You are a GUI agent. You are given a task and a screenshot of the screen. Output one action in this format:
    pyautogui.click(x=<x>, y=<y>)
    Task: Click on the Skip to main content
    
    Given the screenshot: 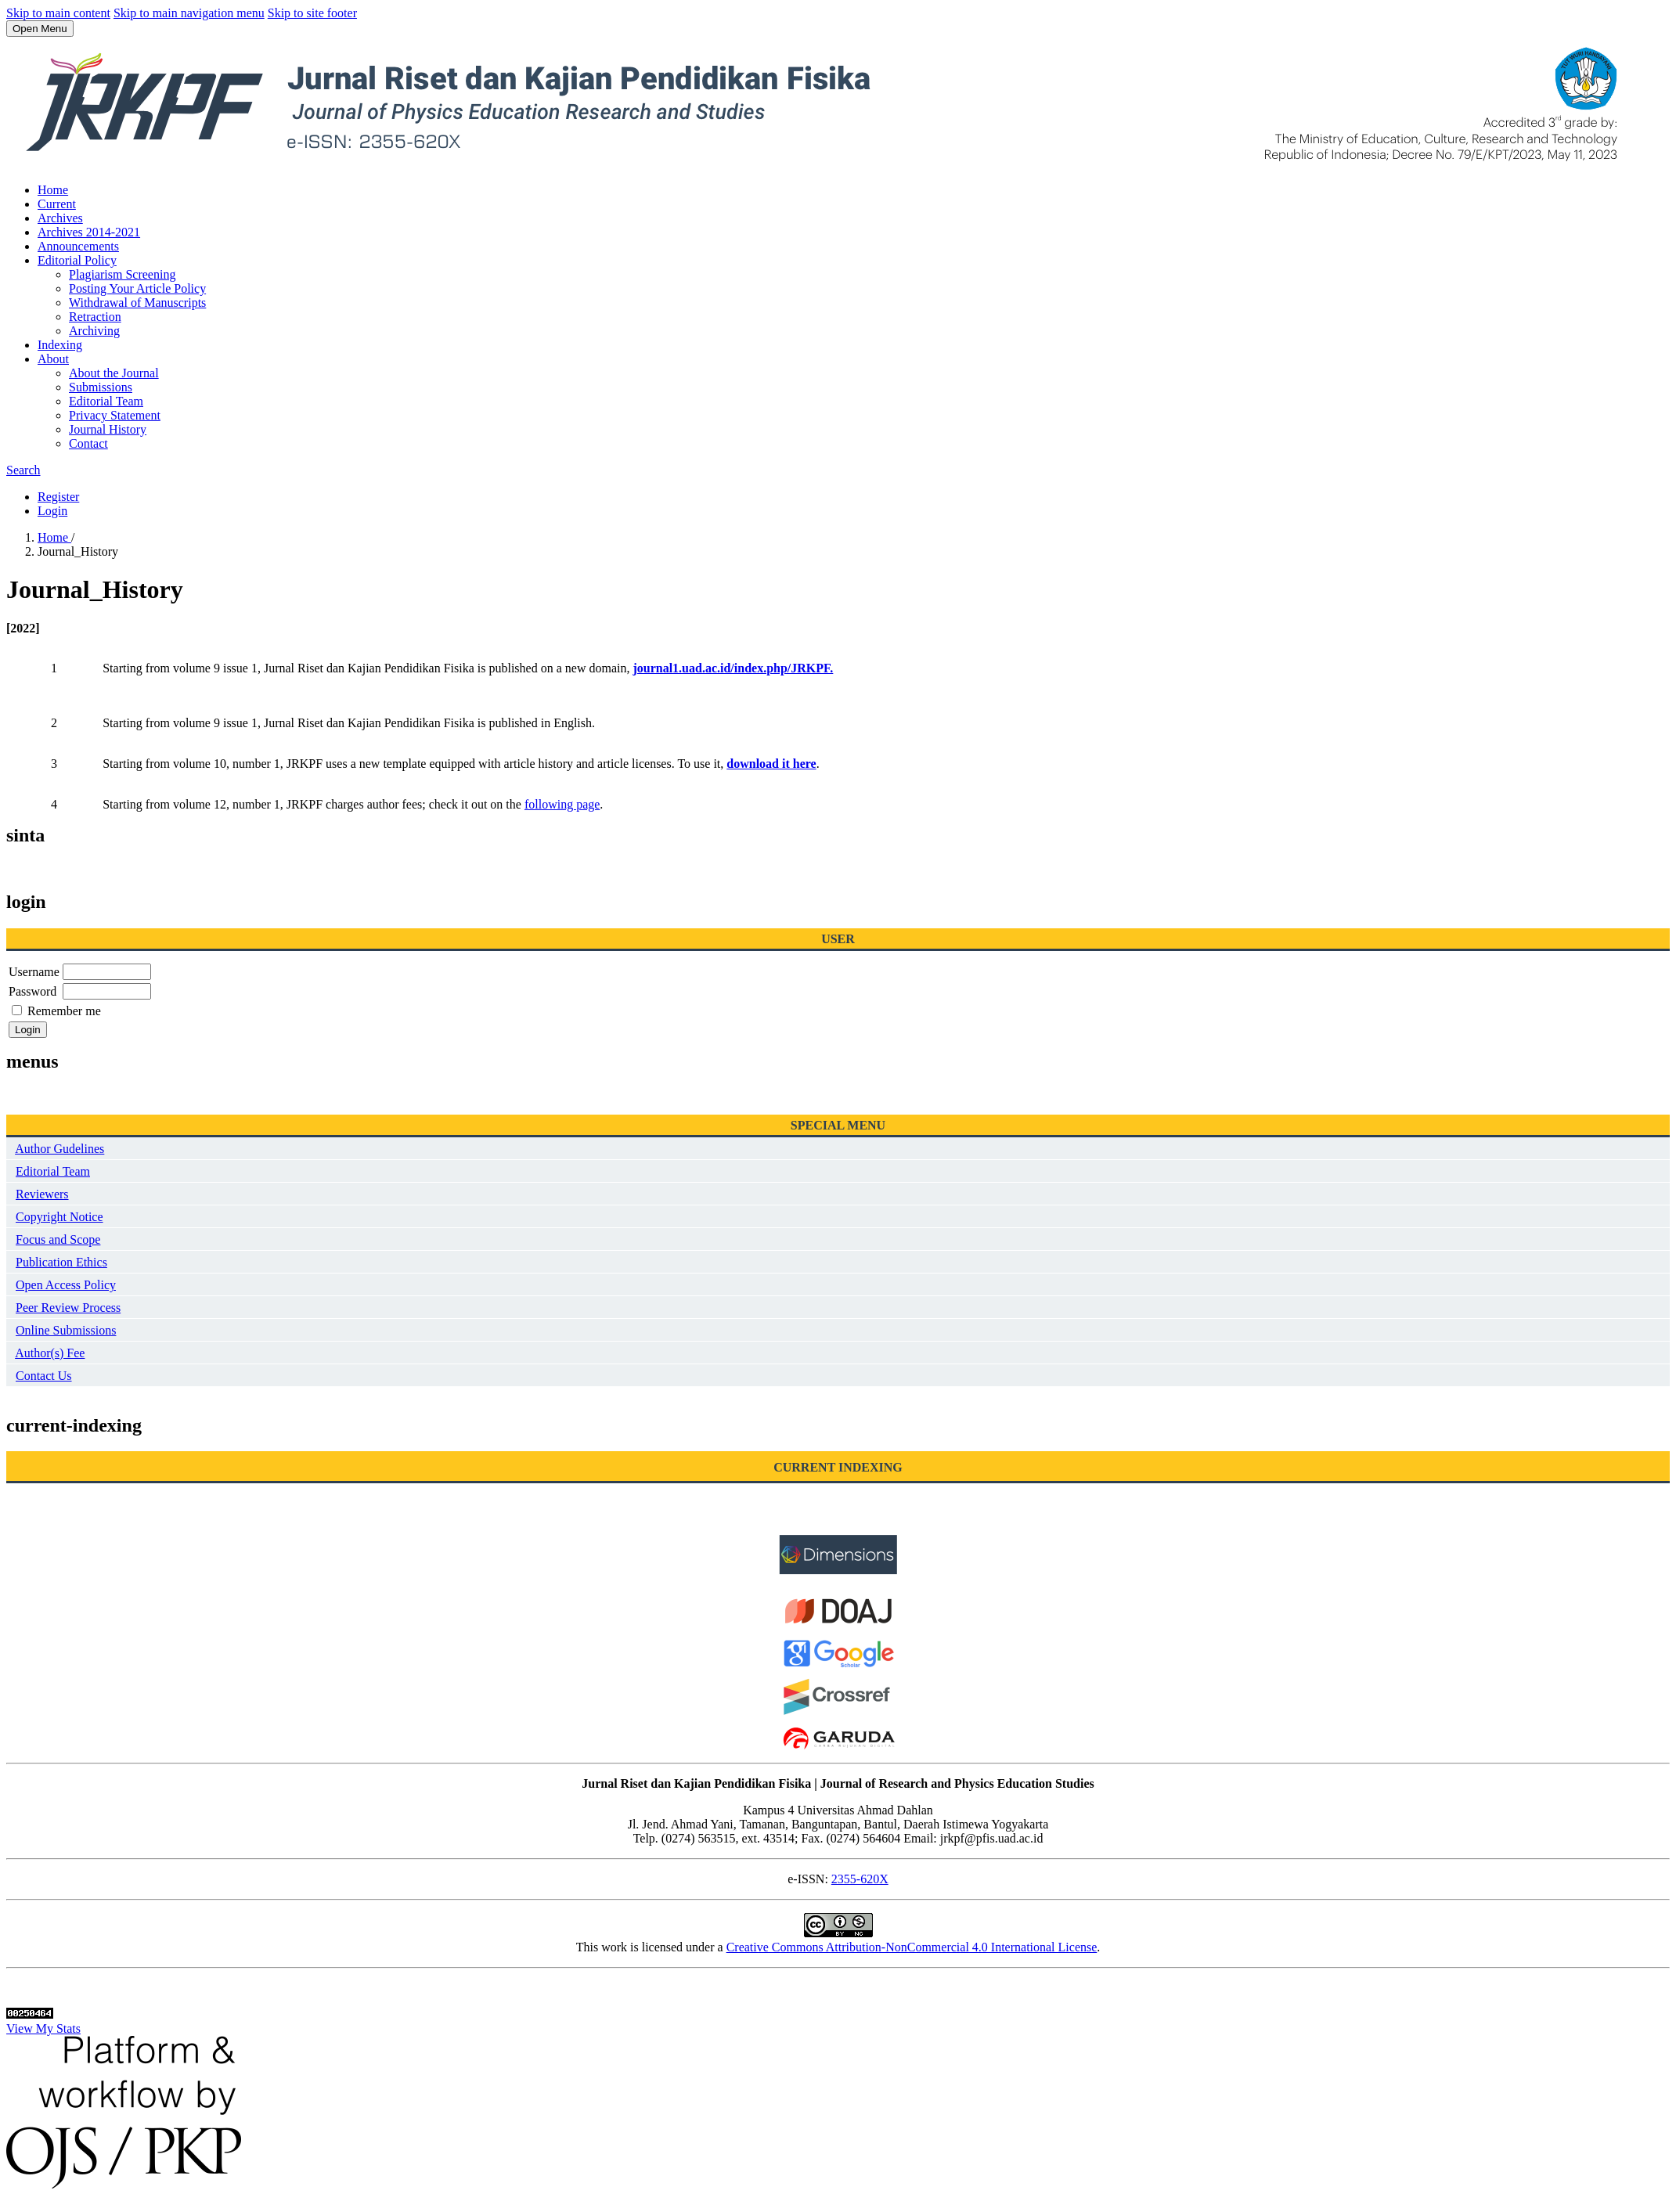 What is the action you would take?
    pyautogui.click(x=58, y=13)
    